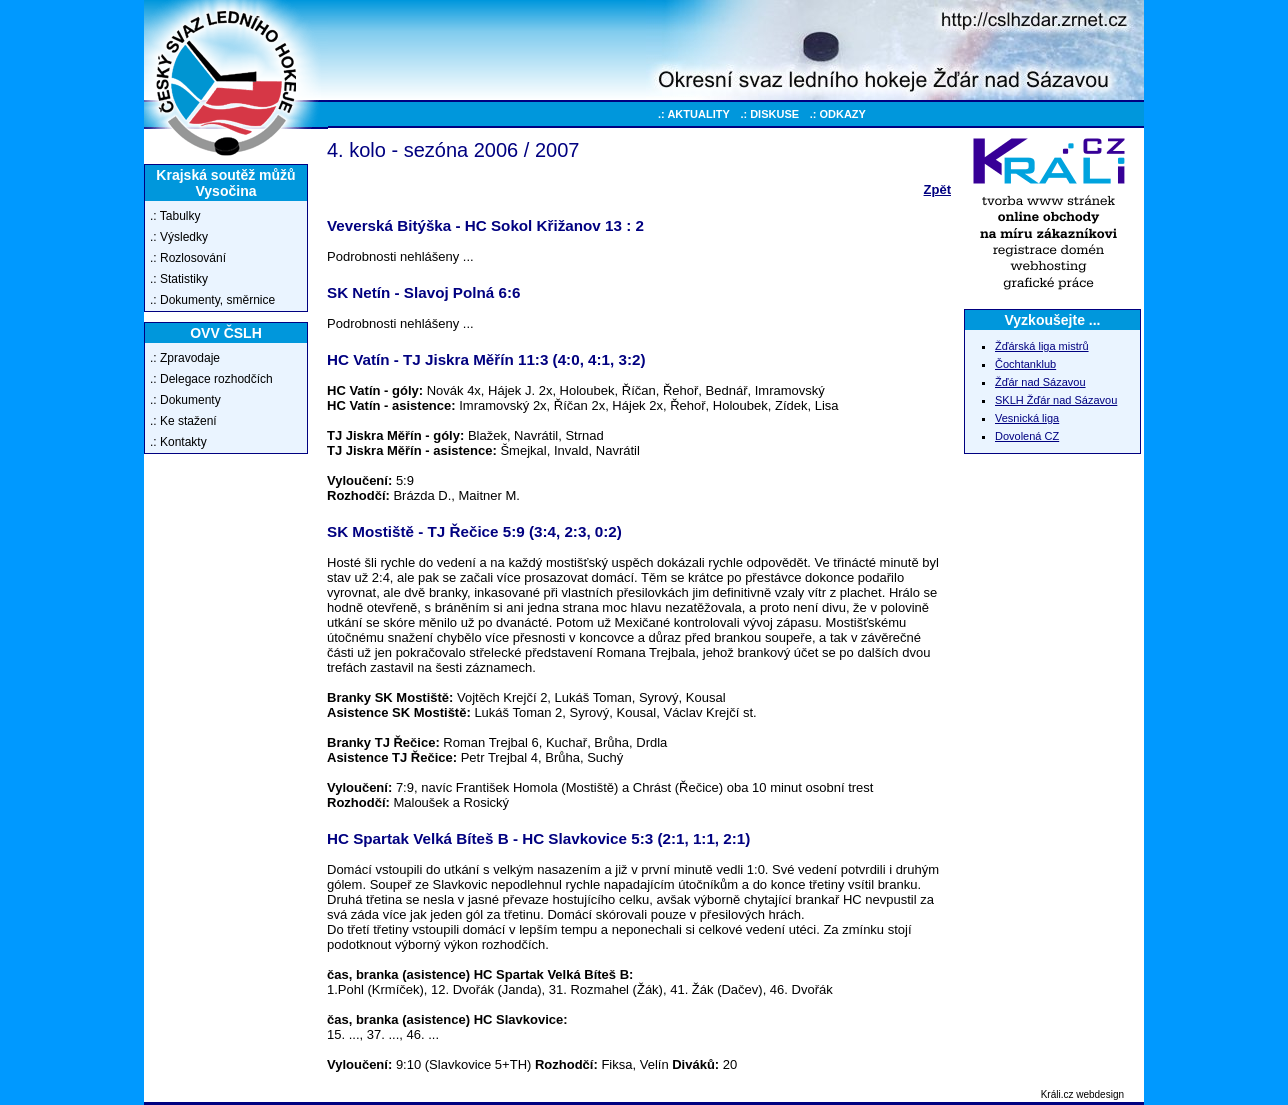  I want to click on Čochtanklub, so click(1025, 364).